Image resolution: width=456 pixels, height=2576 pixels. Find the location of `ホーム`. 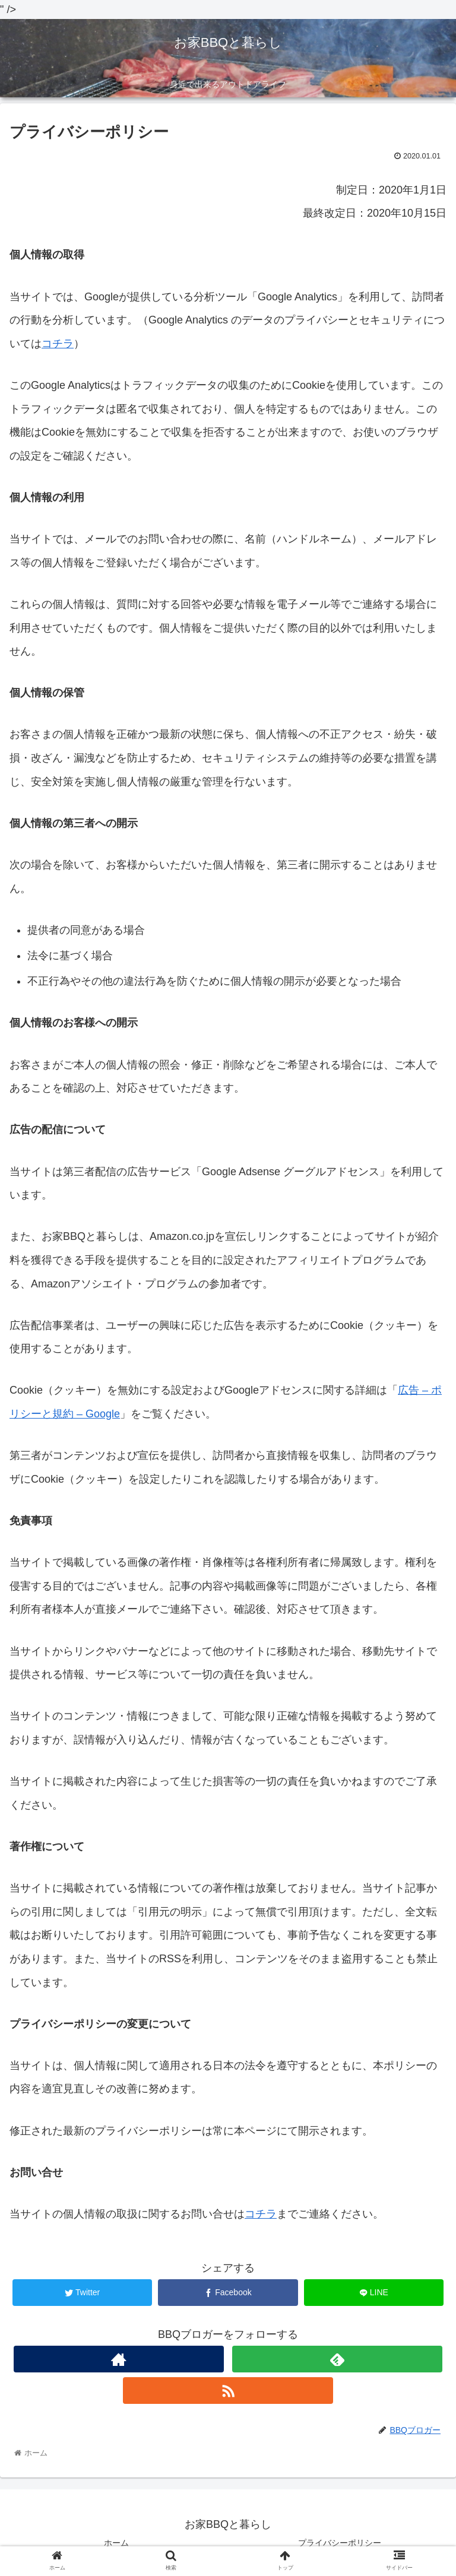

ホーム is located at coordinates (116, 2543).